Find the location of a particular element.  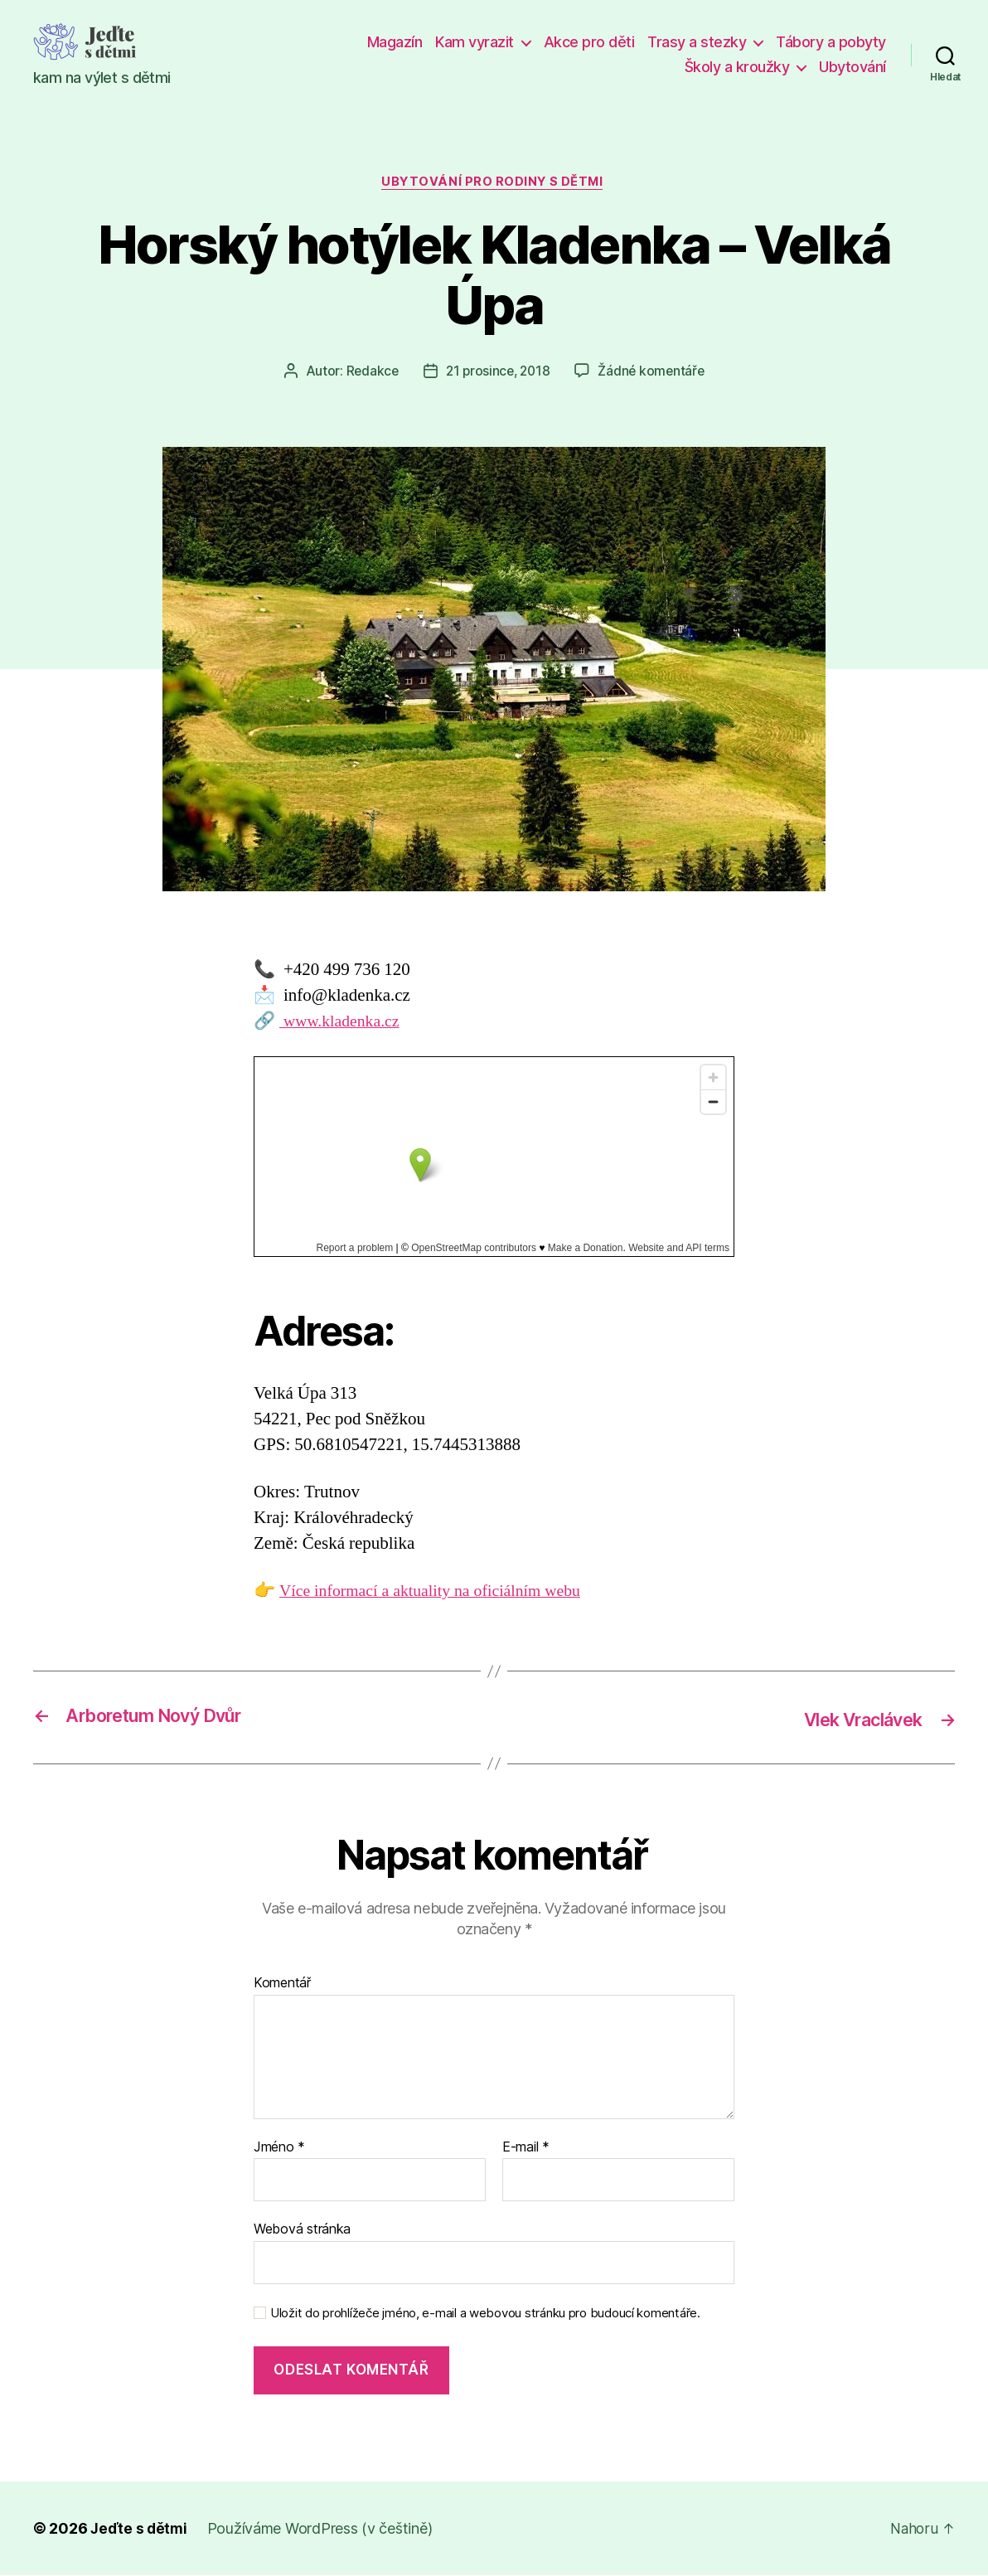

Ubytování pro rodiny s dětmi is located at coordinates (494, 183).